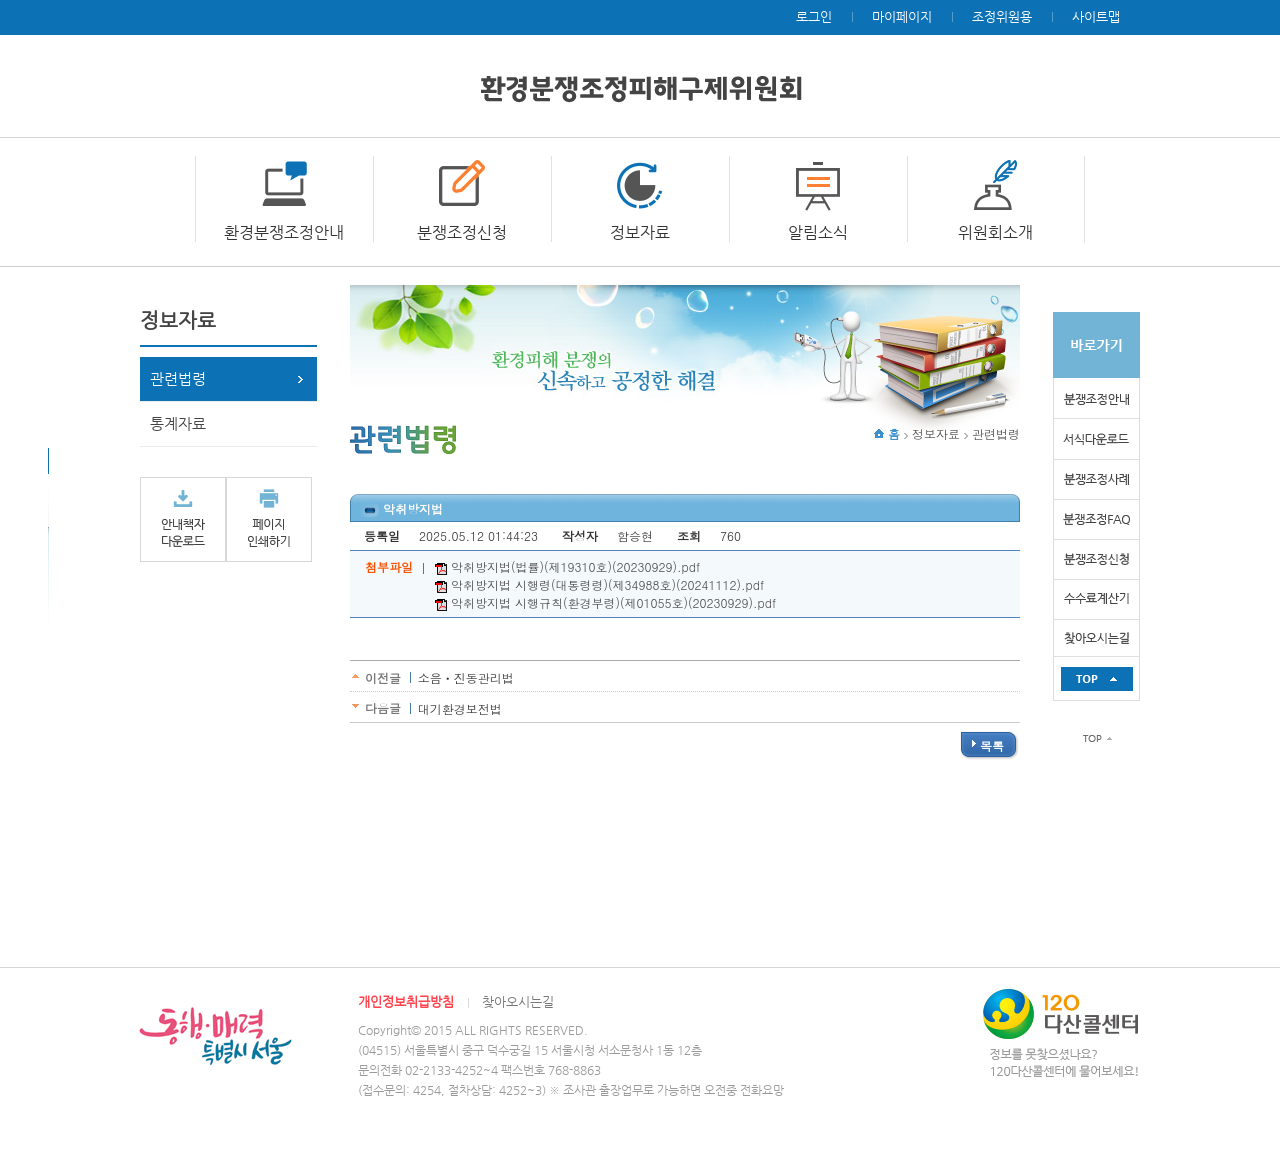  I want to click on 로그인, so click(814, 16).